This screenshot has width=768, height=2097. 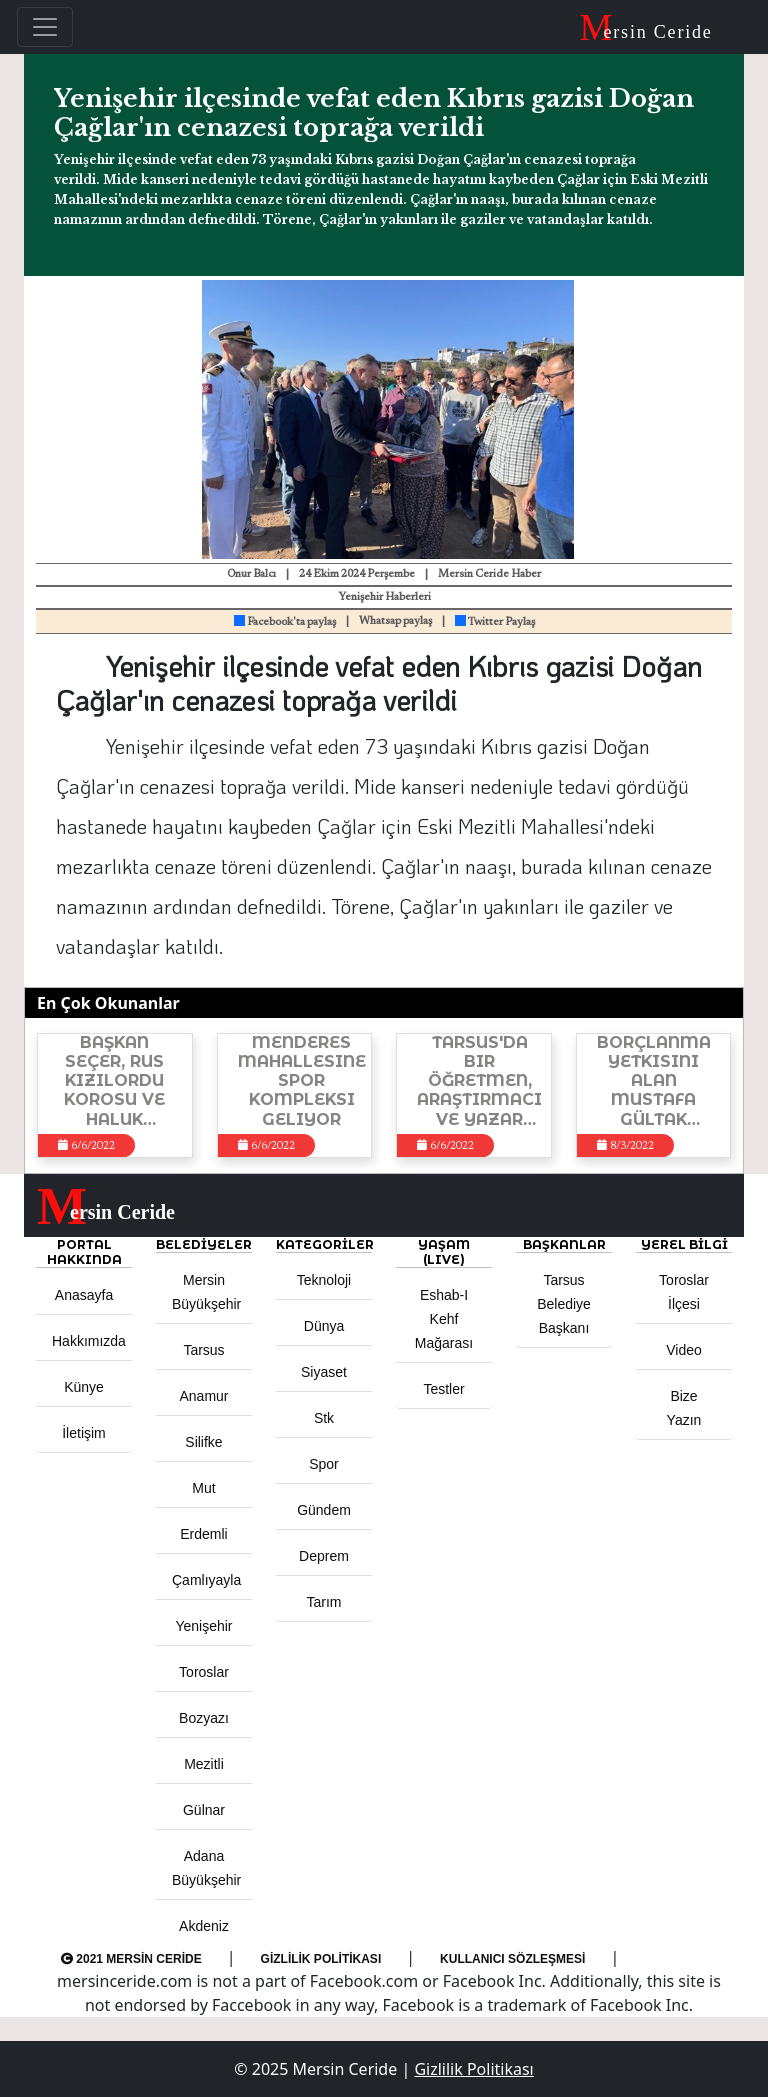 I want to click on Künye, so click(x=84, y=1387).